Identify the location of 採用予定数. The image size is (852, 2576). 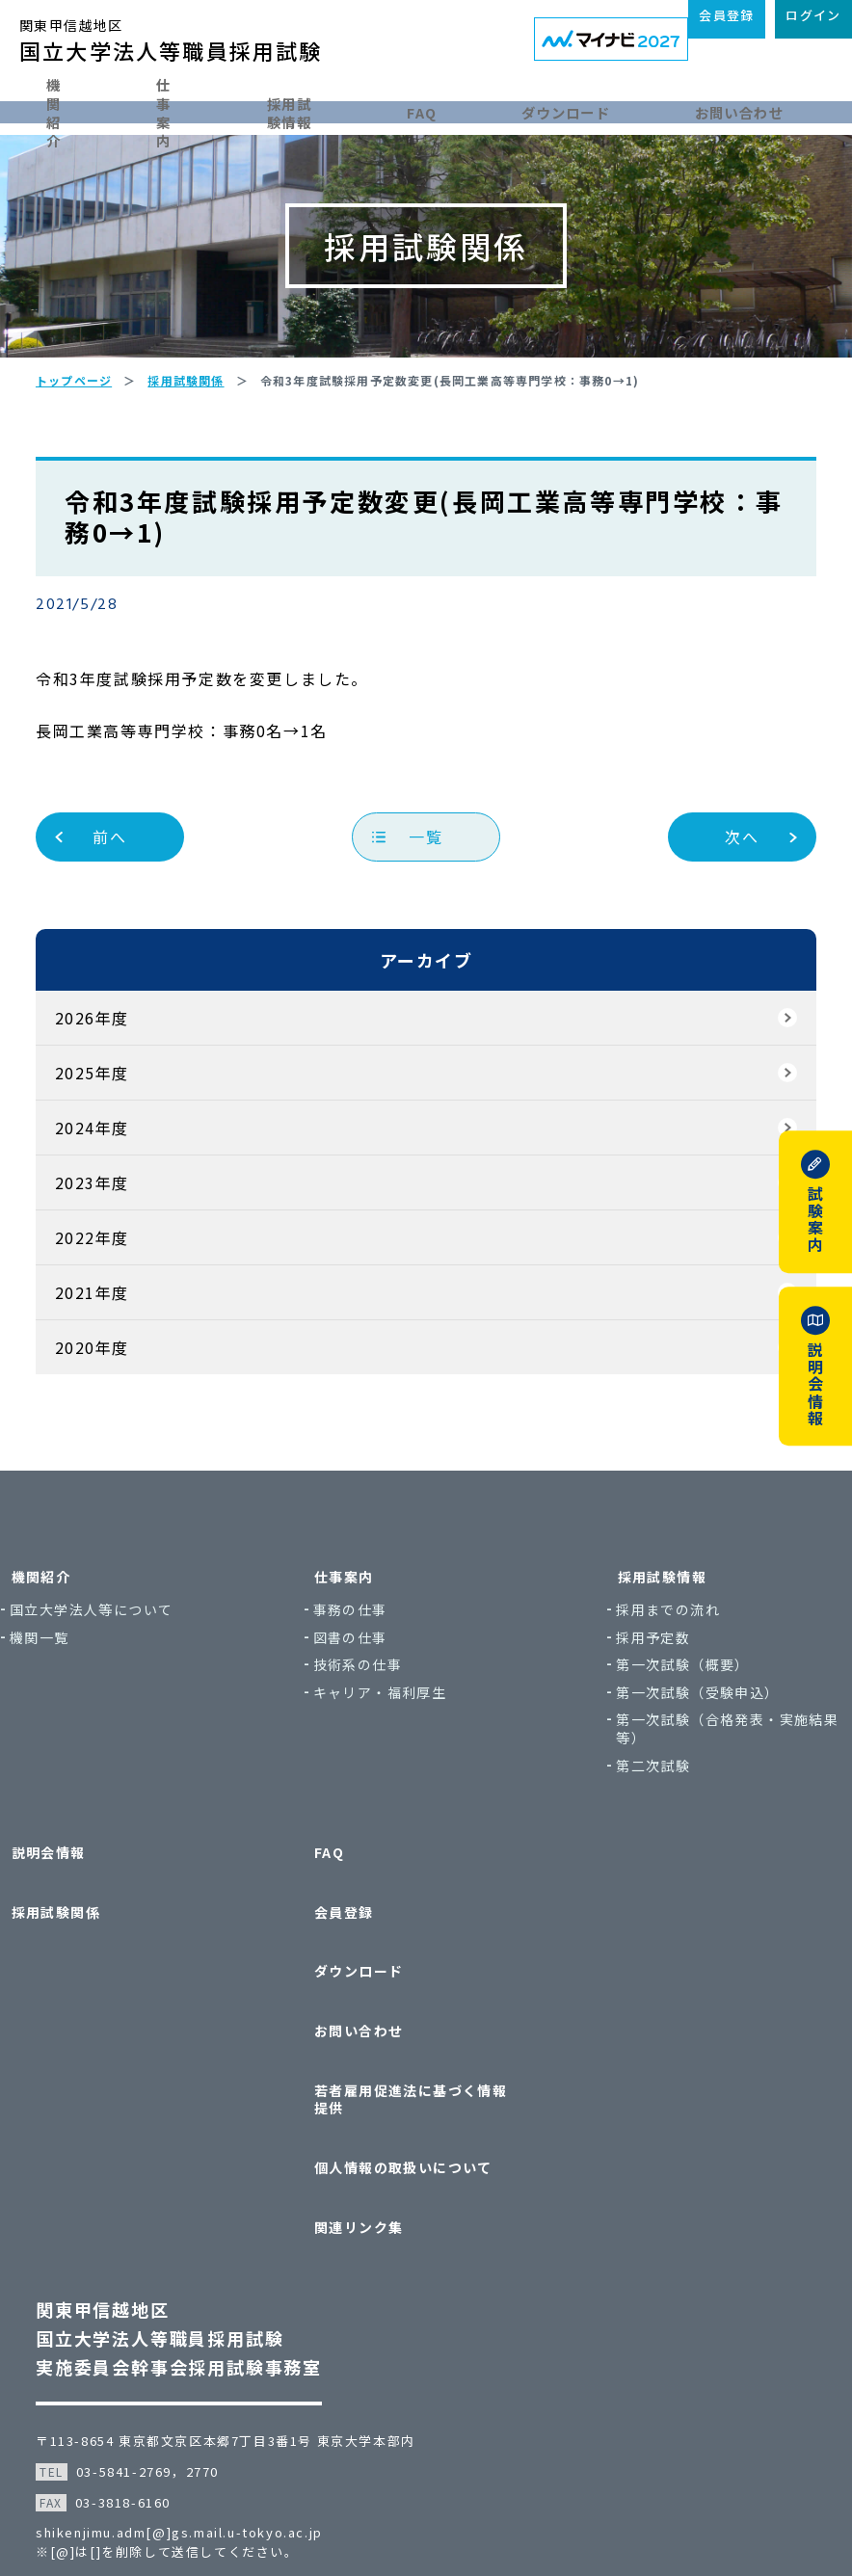
(634, 1703).